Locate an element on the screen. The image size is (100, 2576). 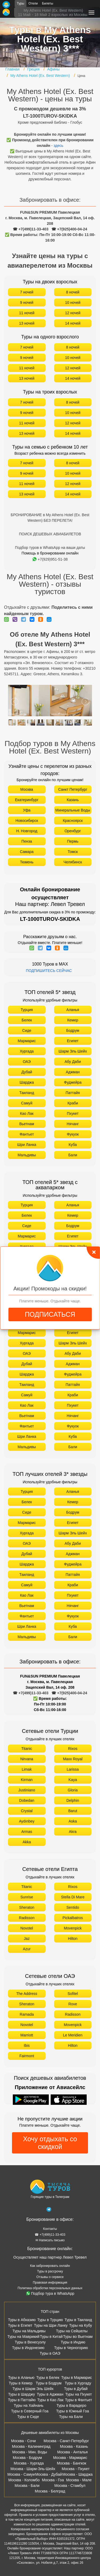
Москва - Сочи is located at coordinates (23, 2441).